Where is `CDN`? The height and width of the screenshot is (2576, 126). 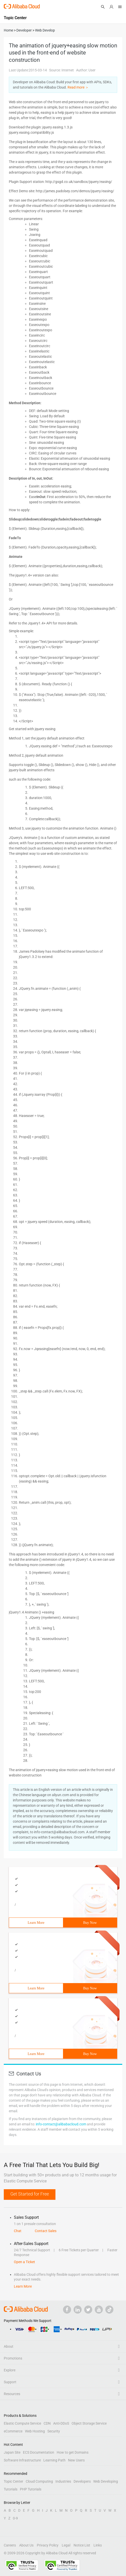 CDN is located at coordinates (47, 2423).